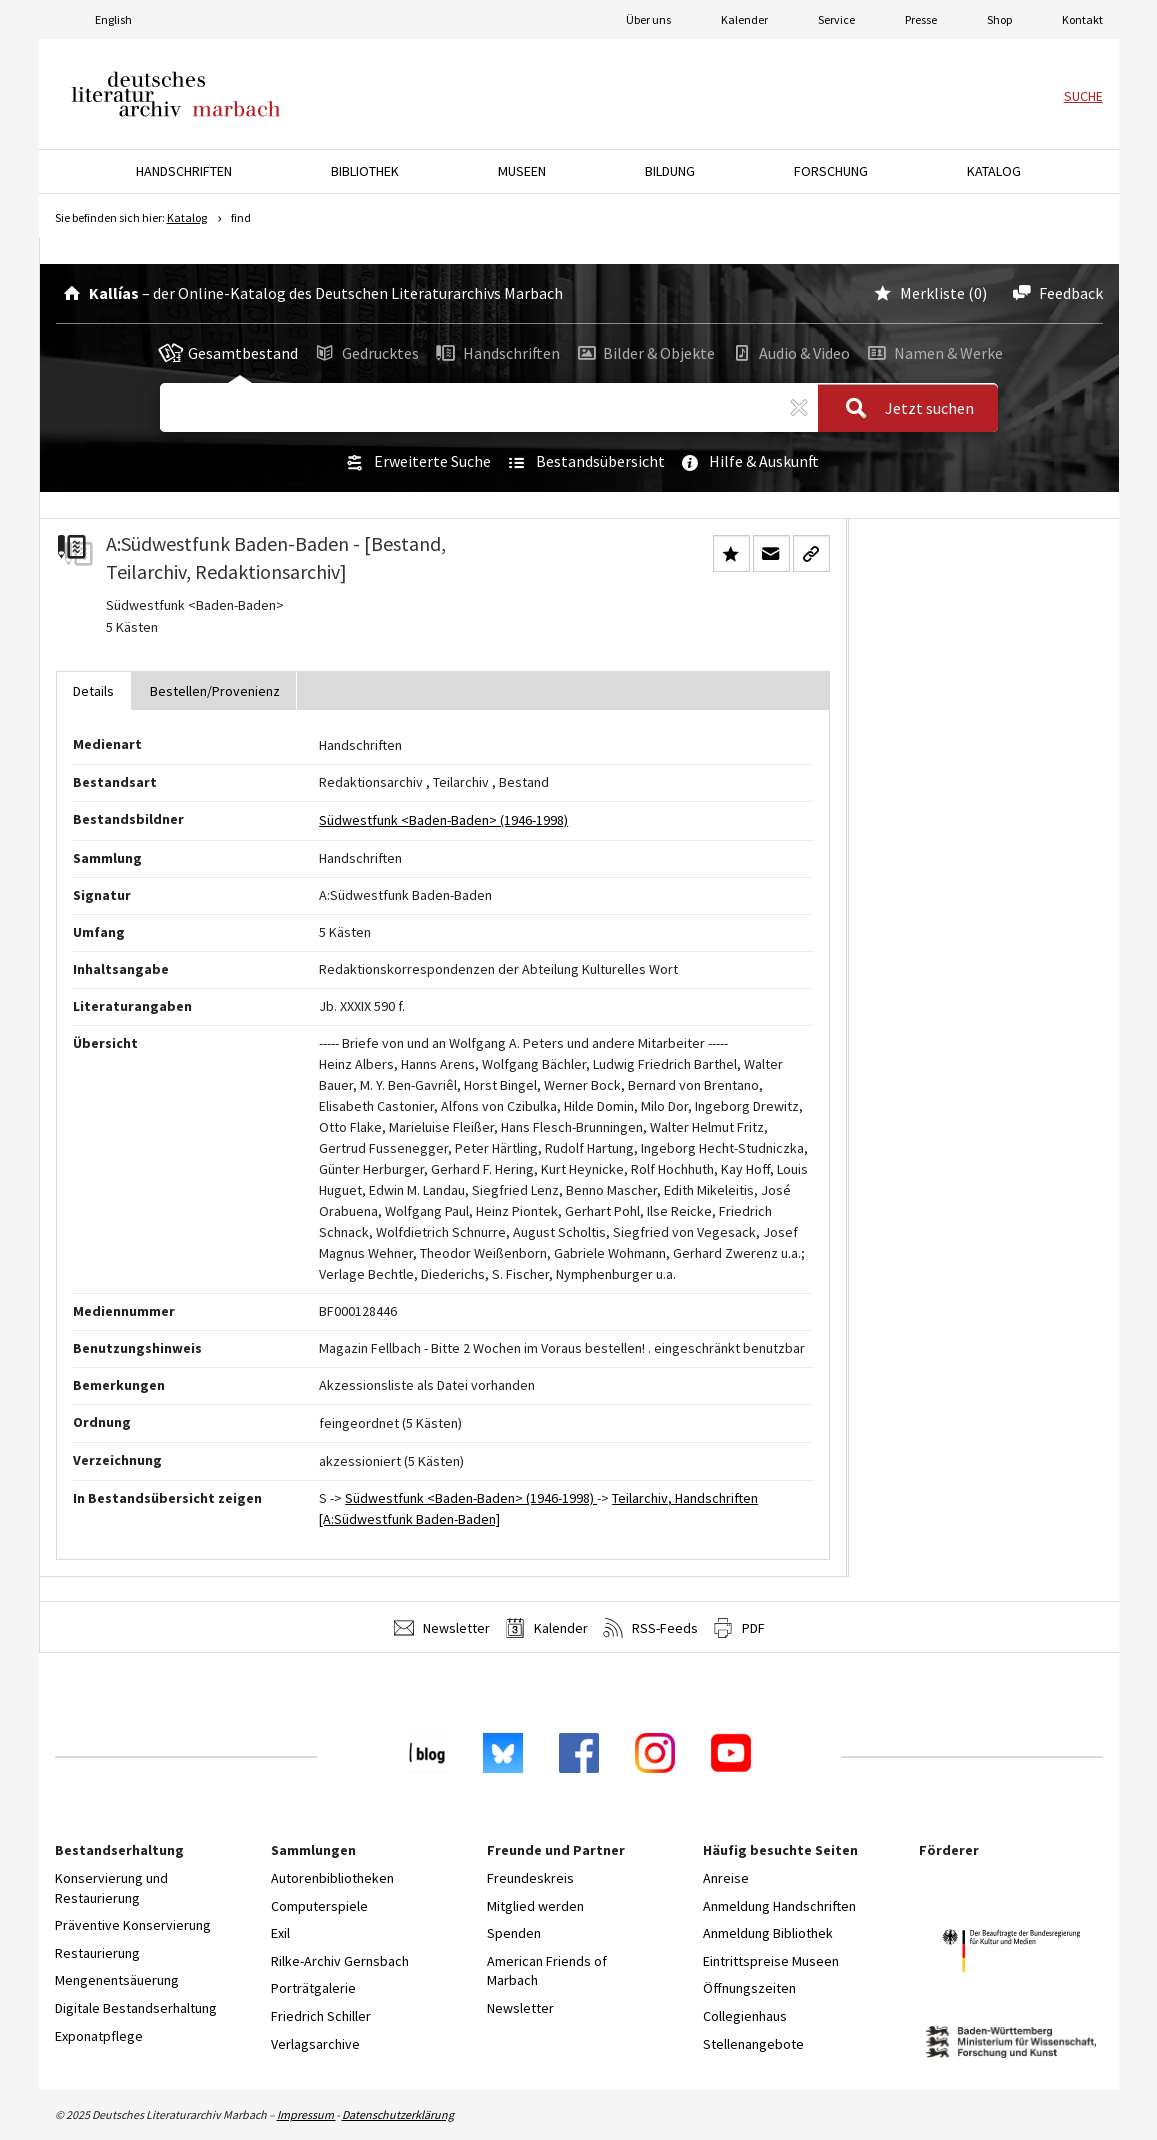 The image size is (1157, 2140). What do you see at coordinates (999, 19) in the screenshot?
I see `Shop` at bounding box center [999, 19].